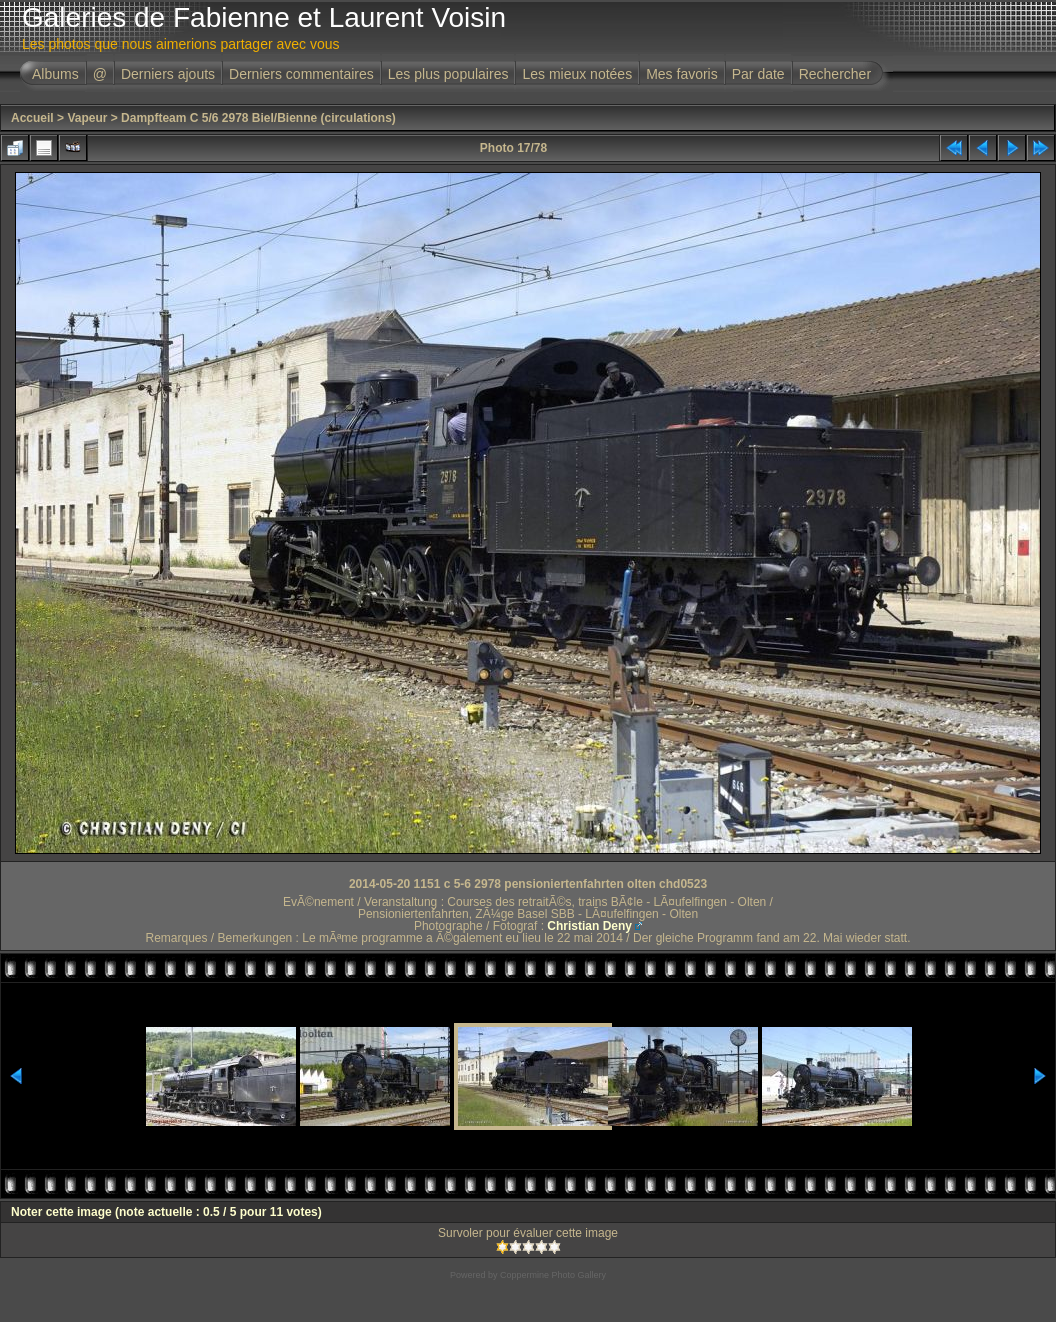 The height and width of the screenshot is (1322, 1056). I want to click on Albums, so click(55, 74).